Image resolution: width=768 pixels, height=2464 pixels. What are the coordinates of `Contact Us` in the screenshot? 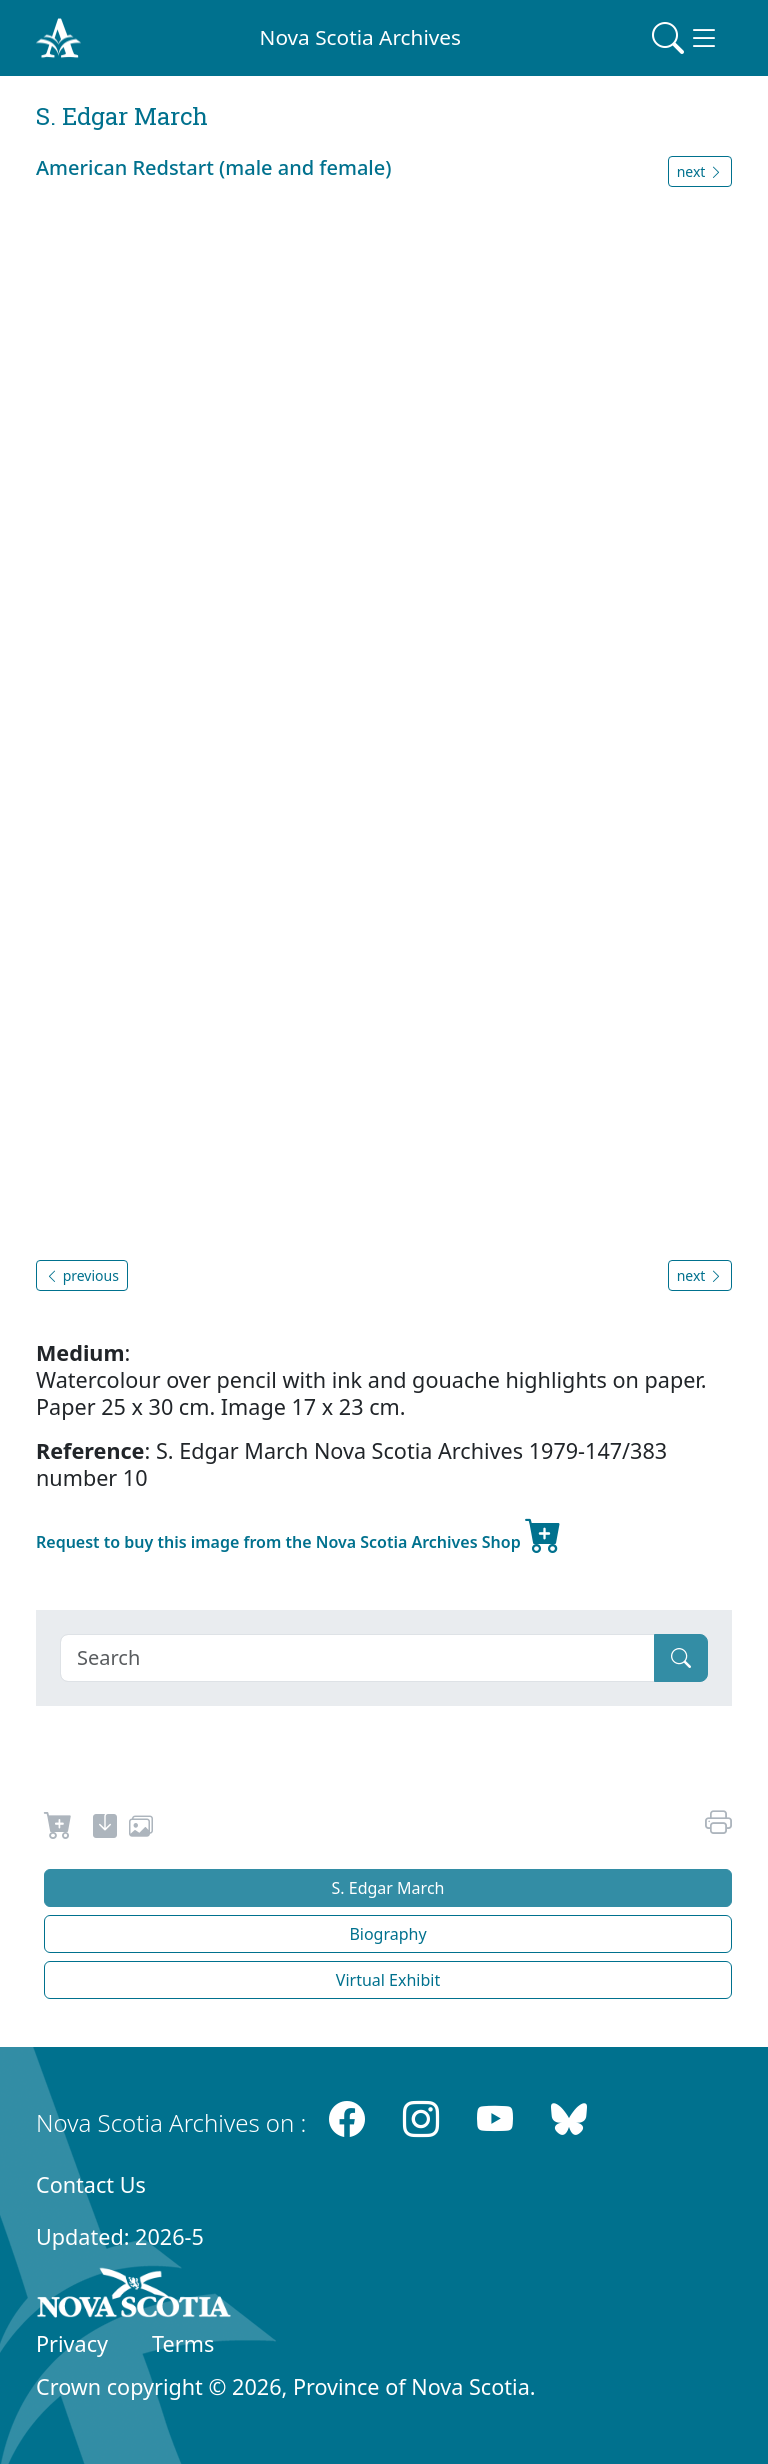 It's located at (91, 2184).